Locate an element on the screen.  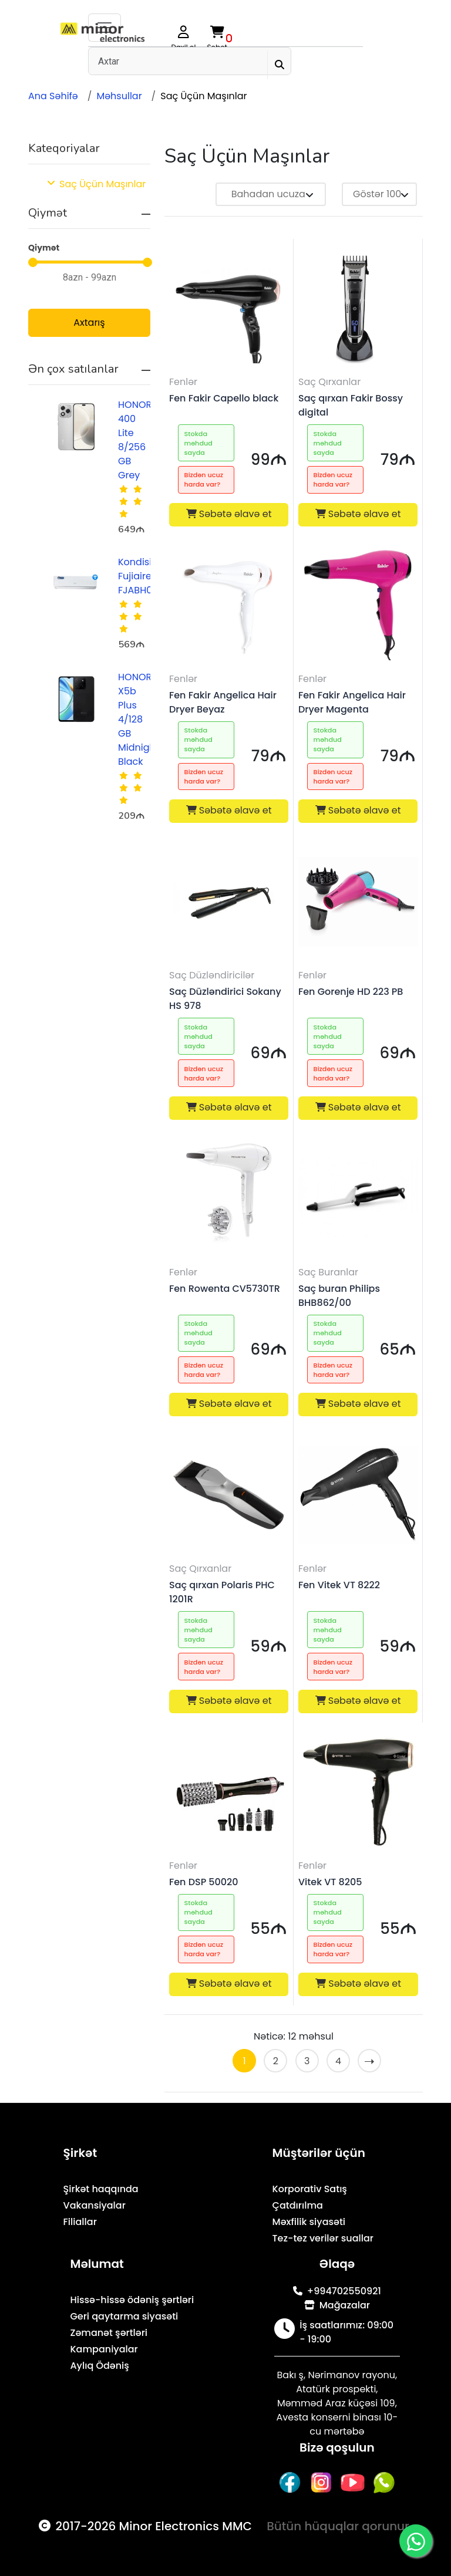
Axtarış is located at coordinates (89, 322).